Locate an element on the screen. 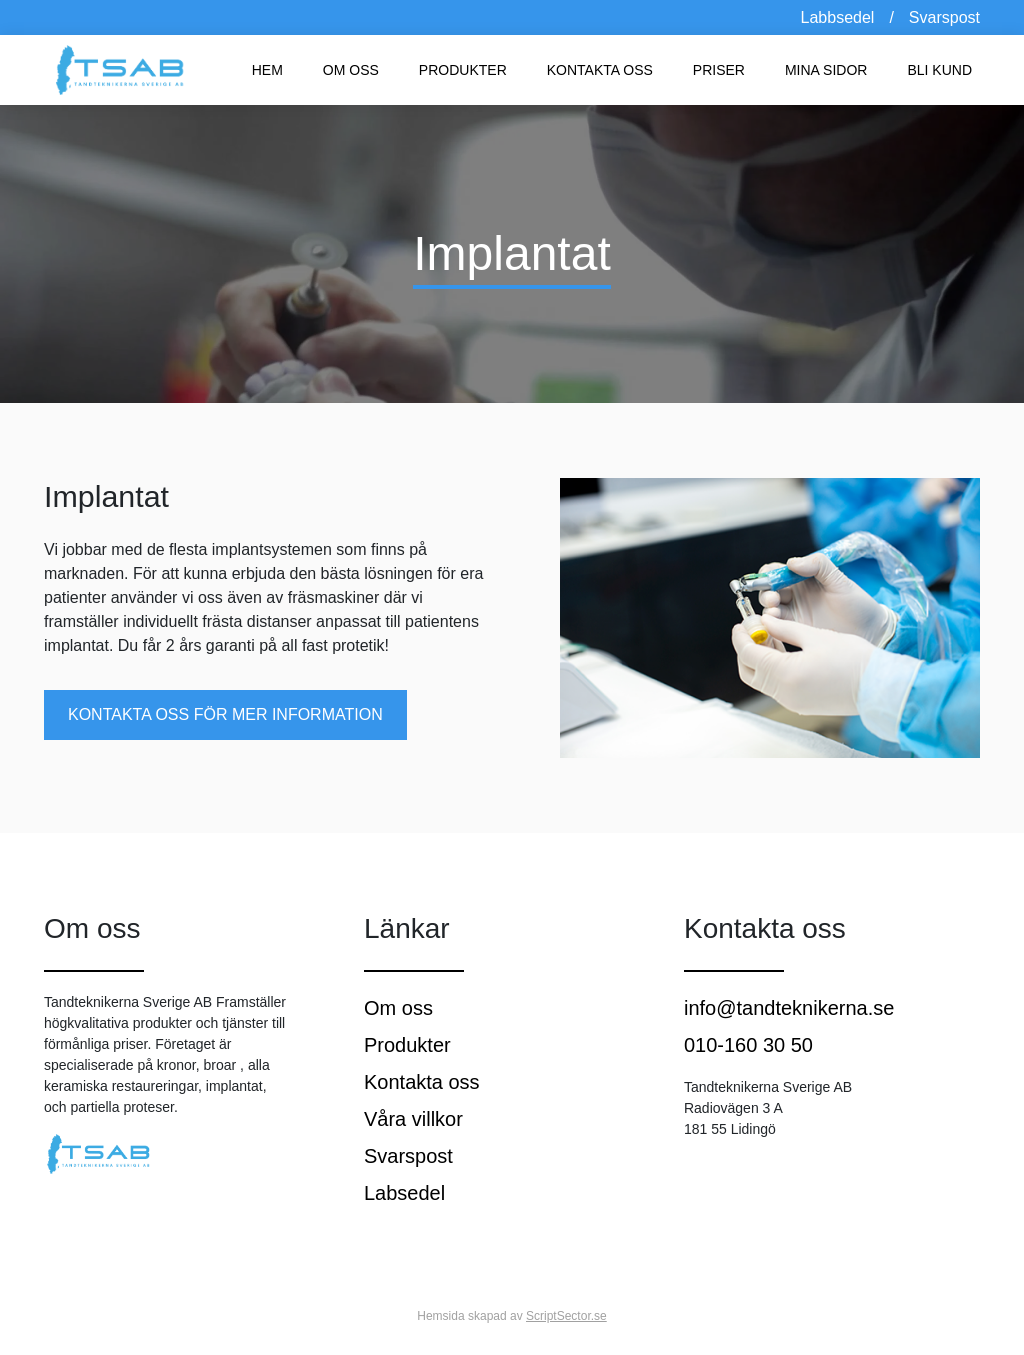 This screenshot has height=1355, width=1024. Svarspost is located at coordinates (944, 17).